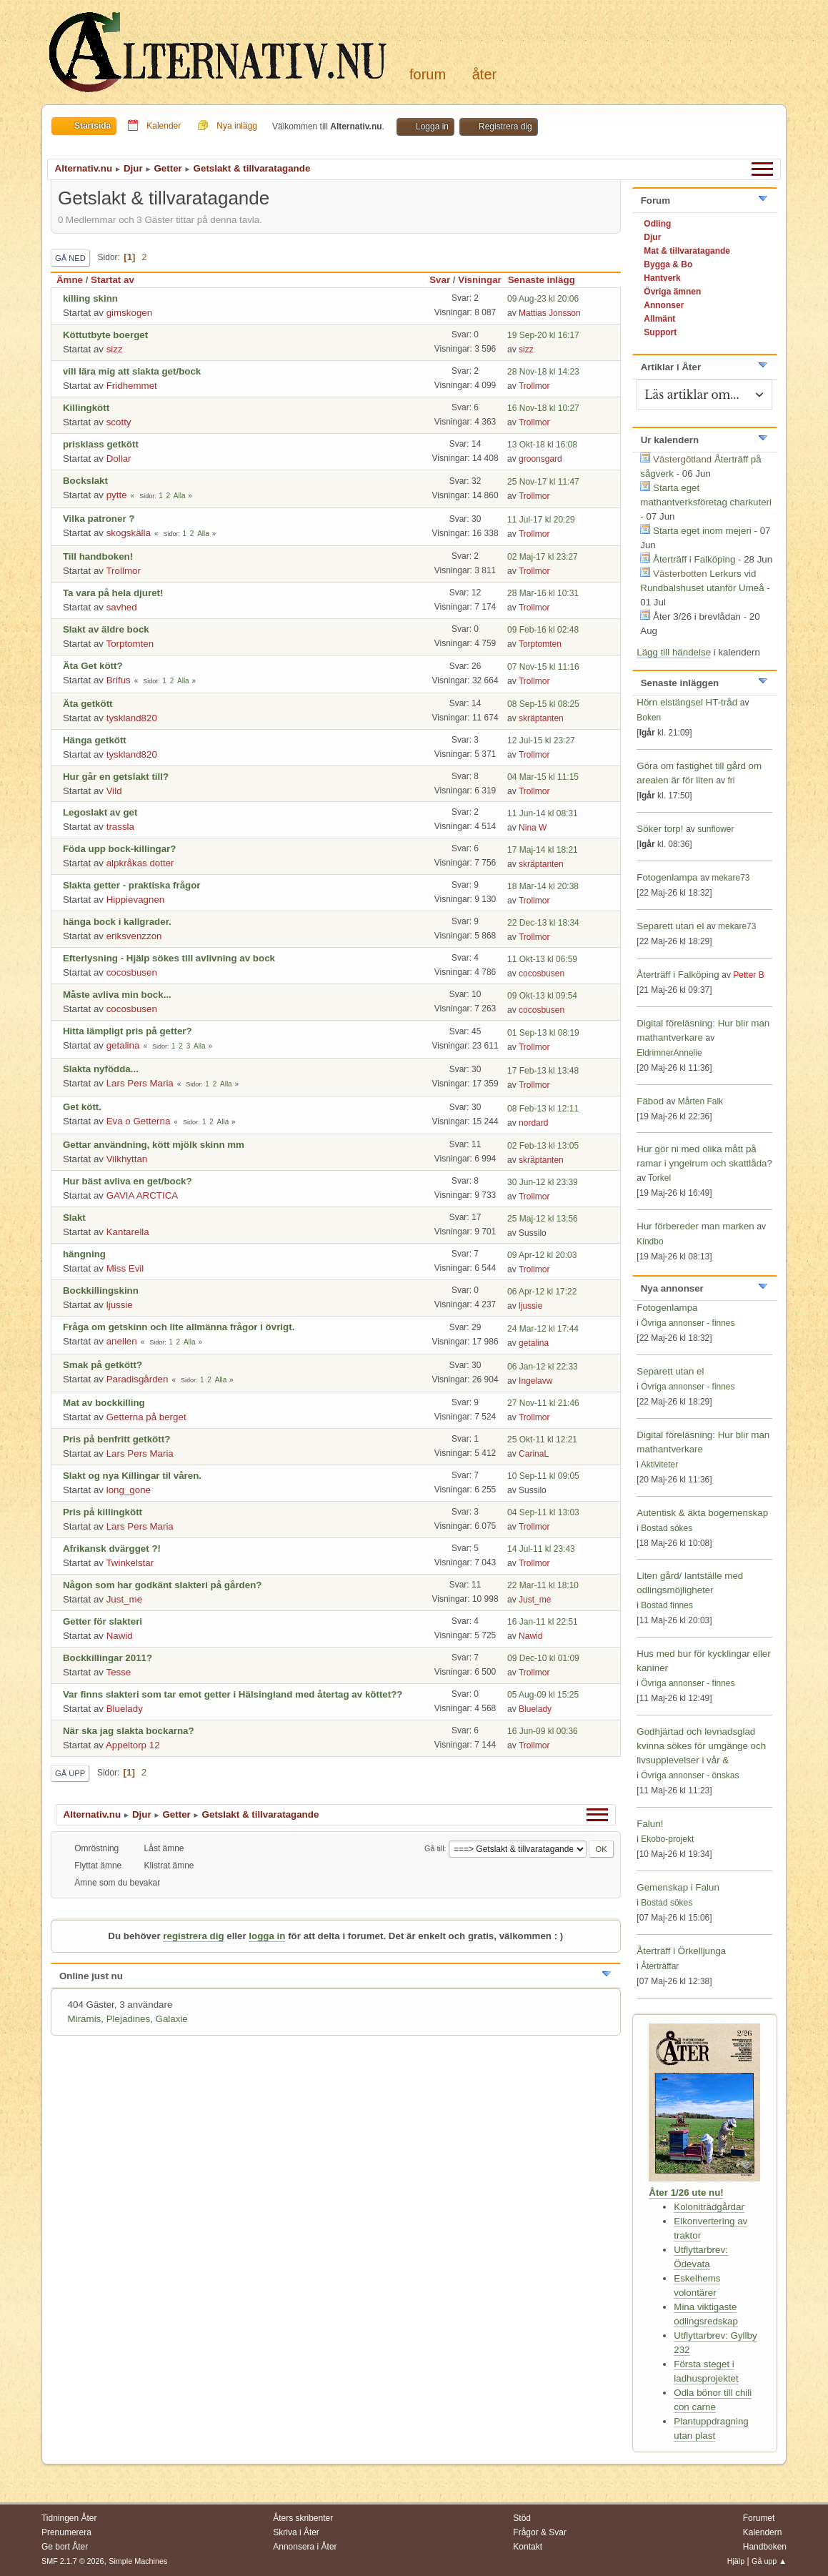  What do you see at coordinates (116, 776) in the screenshot?
I see `Hur går en getslakt till?` at bounding box center [116, 776].